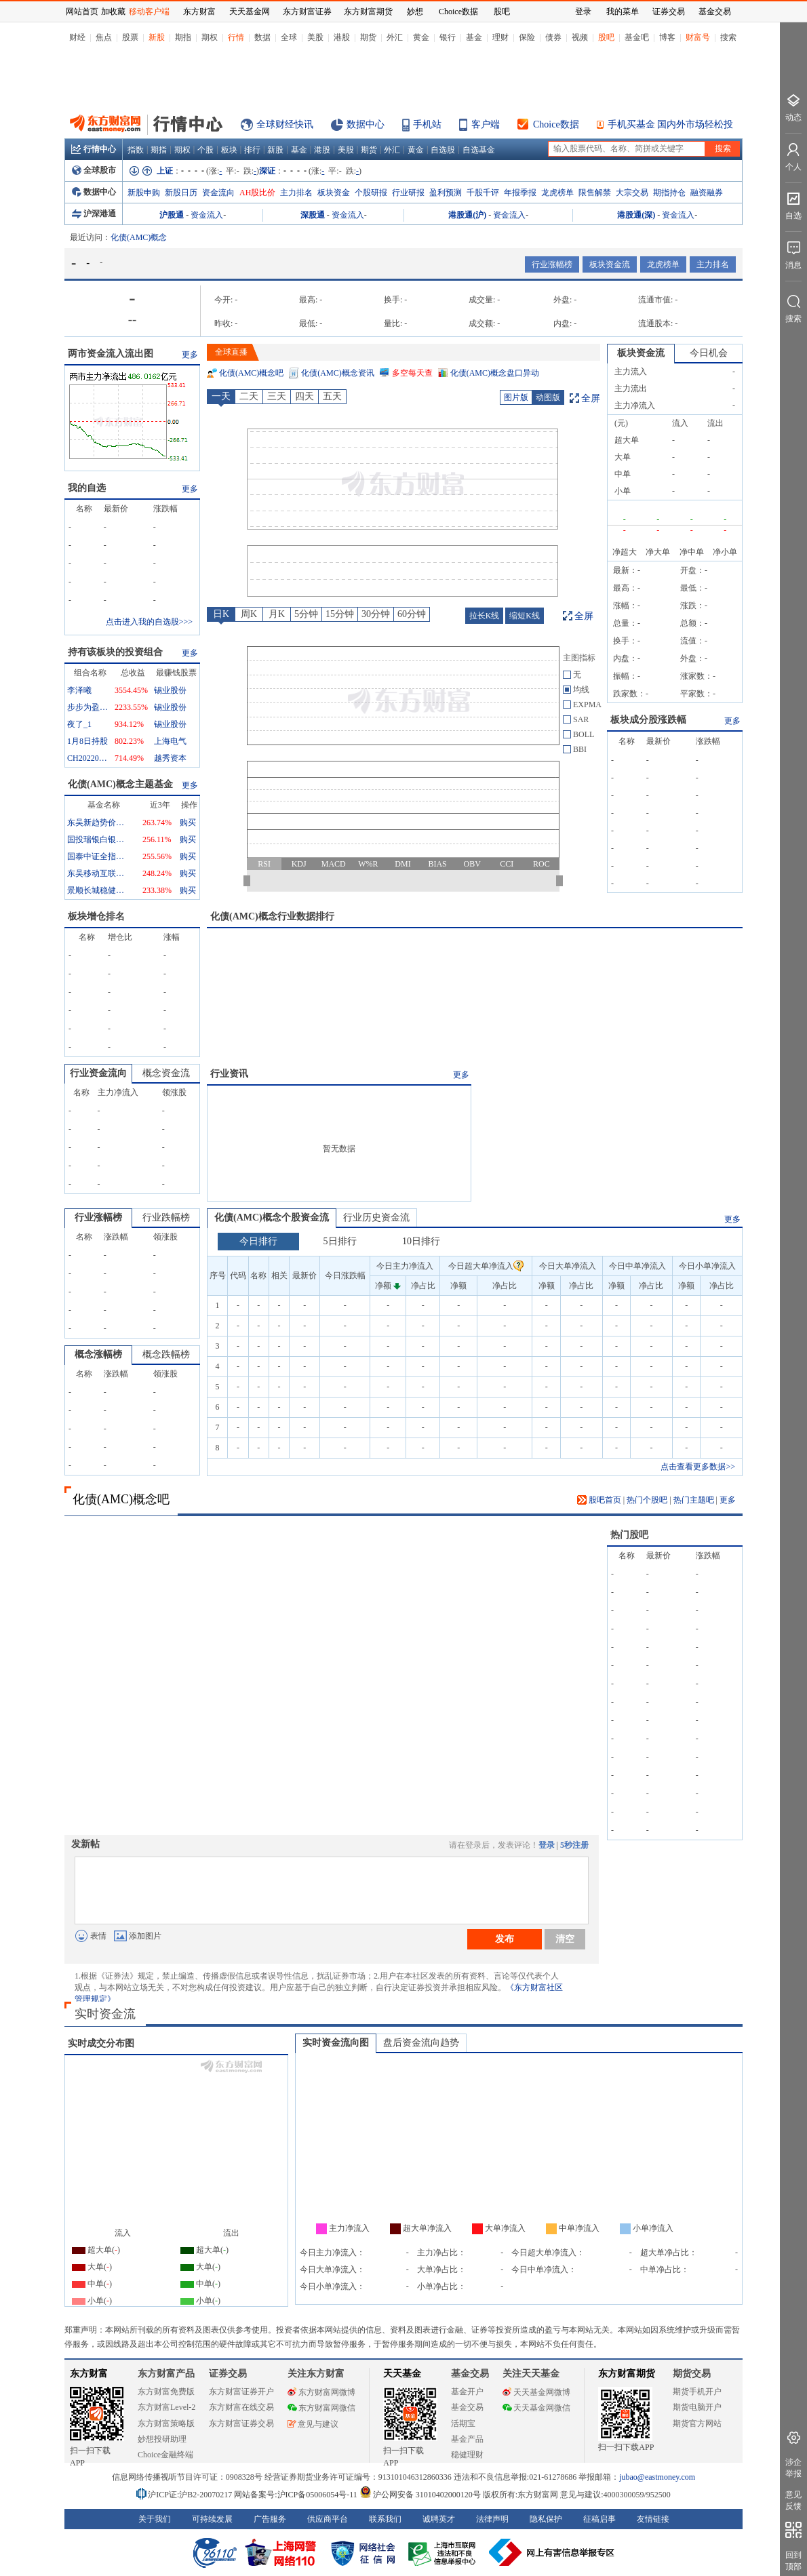 This screenshot has width=807, height=2576. I want to click on 概念涨幅榜, so click(98, 1354).